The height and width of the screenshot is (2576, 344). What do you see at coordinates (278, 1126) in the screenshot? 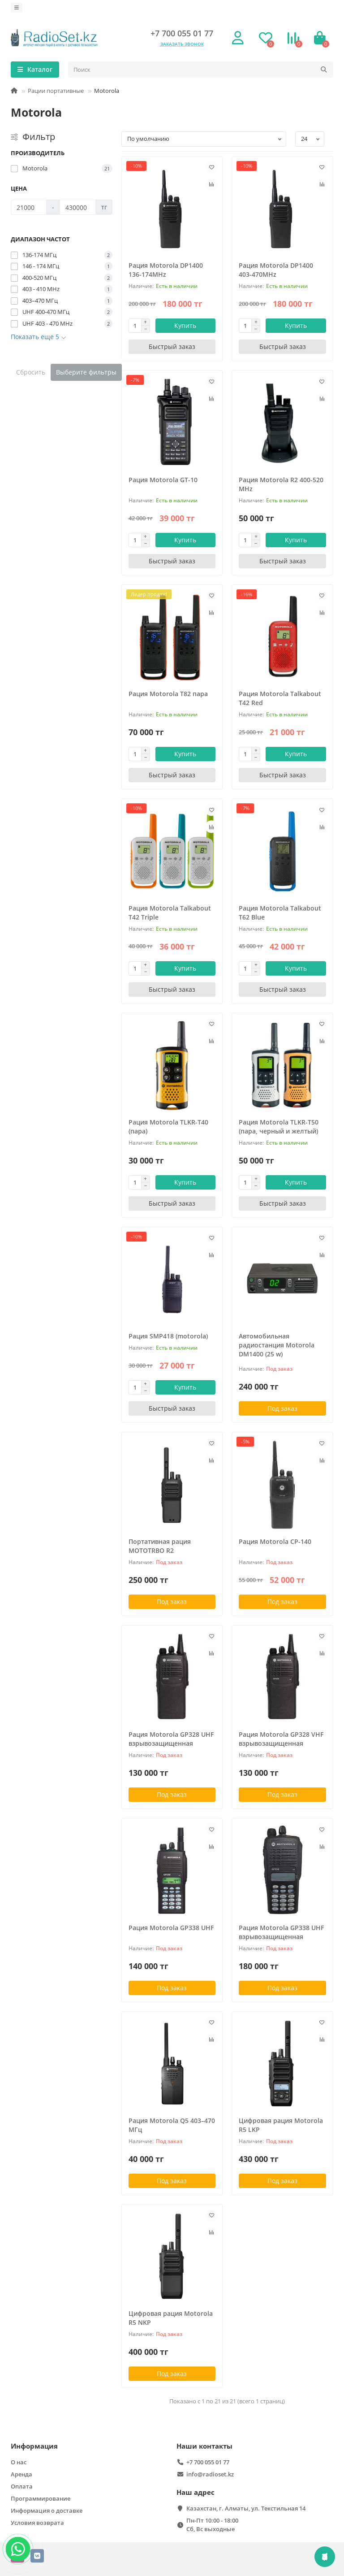
I see `Рация Motorola TLKR-T50 (пара, черный и желтый)` at bounding box center [278, 1126].